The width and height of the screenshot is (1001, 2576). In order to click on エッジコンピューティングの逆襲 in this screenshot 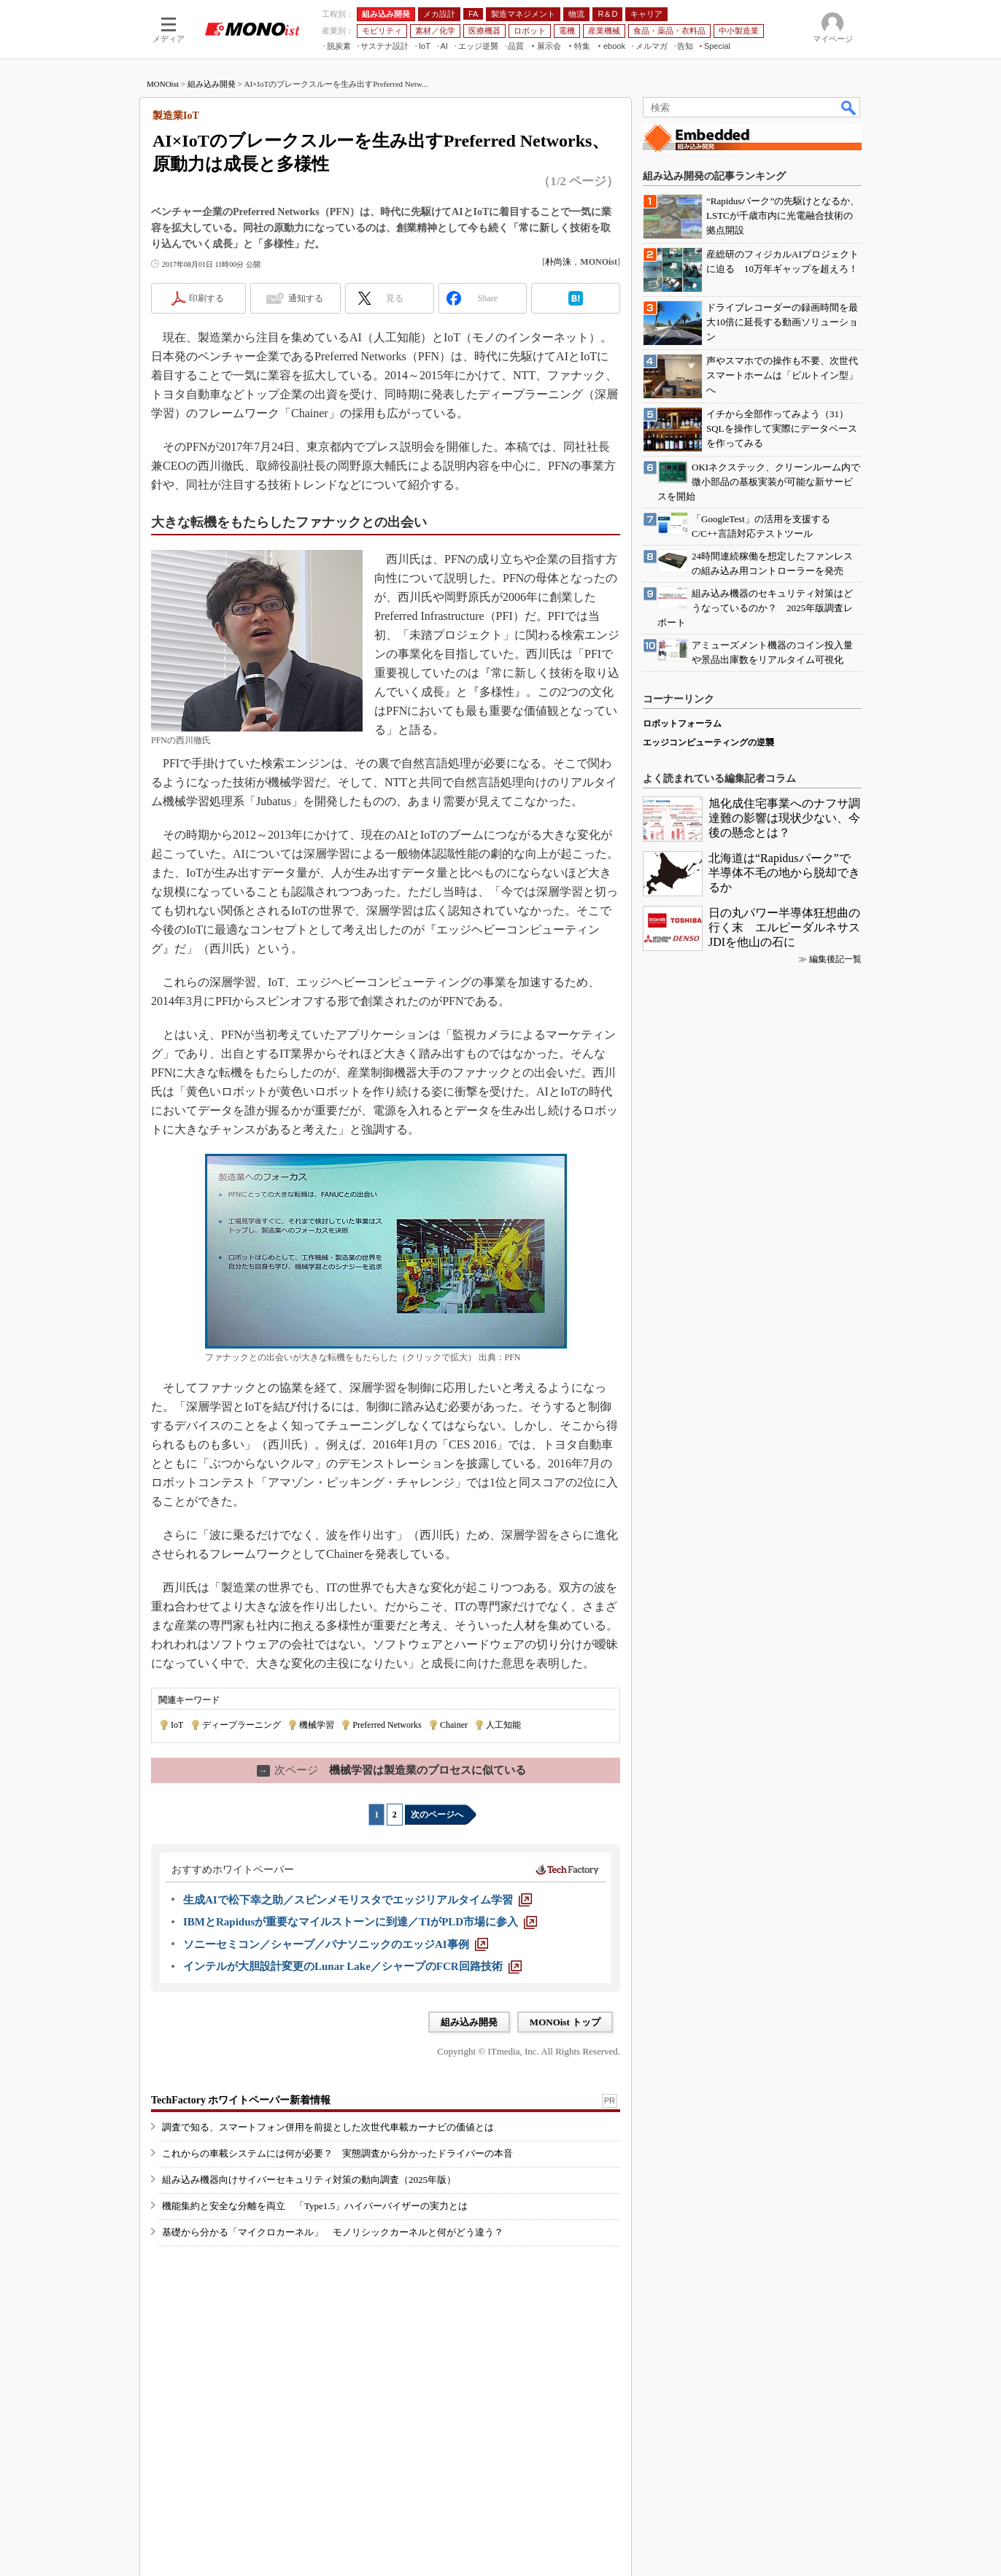, I will do `click(708, 742)`.